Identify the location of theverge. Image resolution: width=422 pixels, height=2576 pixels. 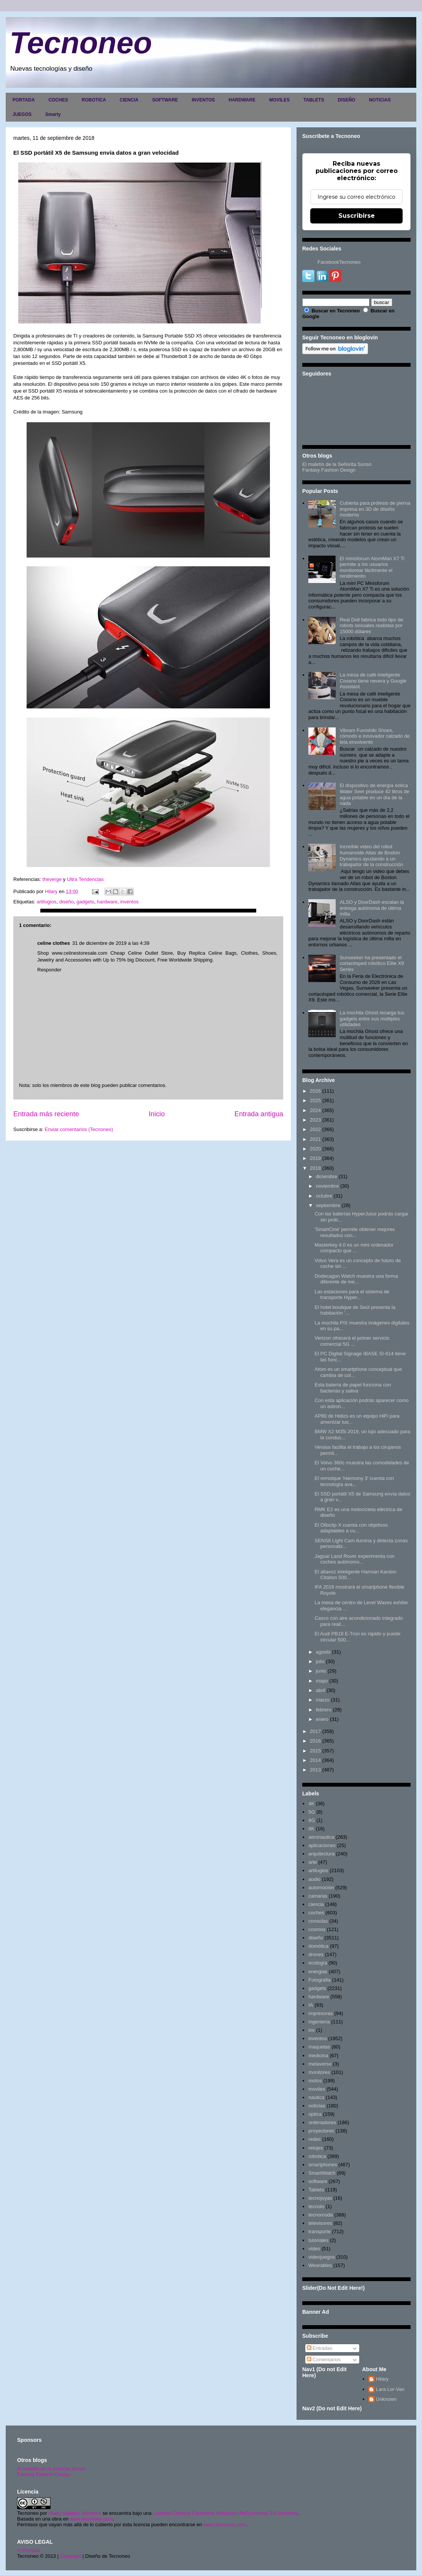
(52, 879).